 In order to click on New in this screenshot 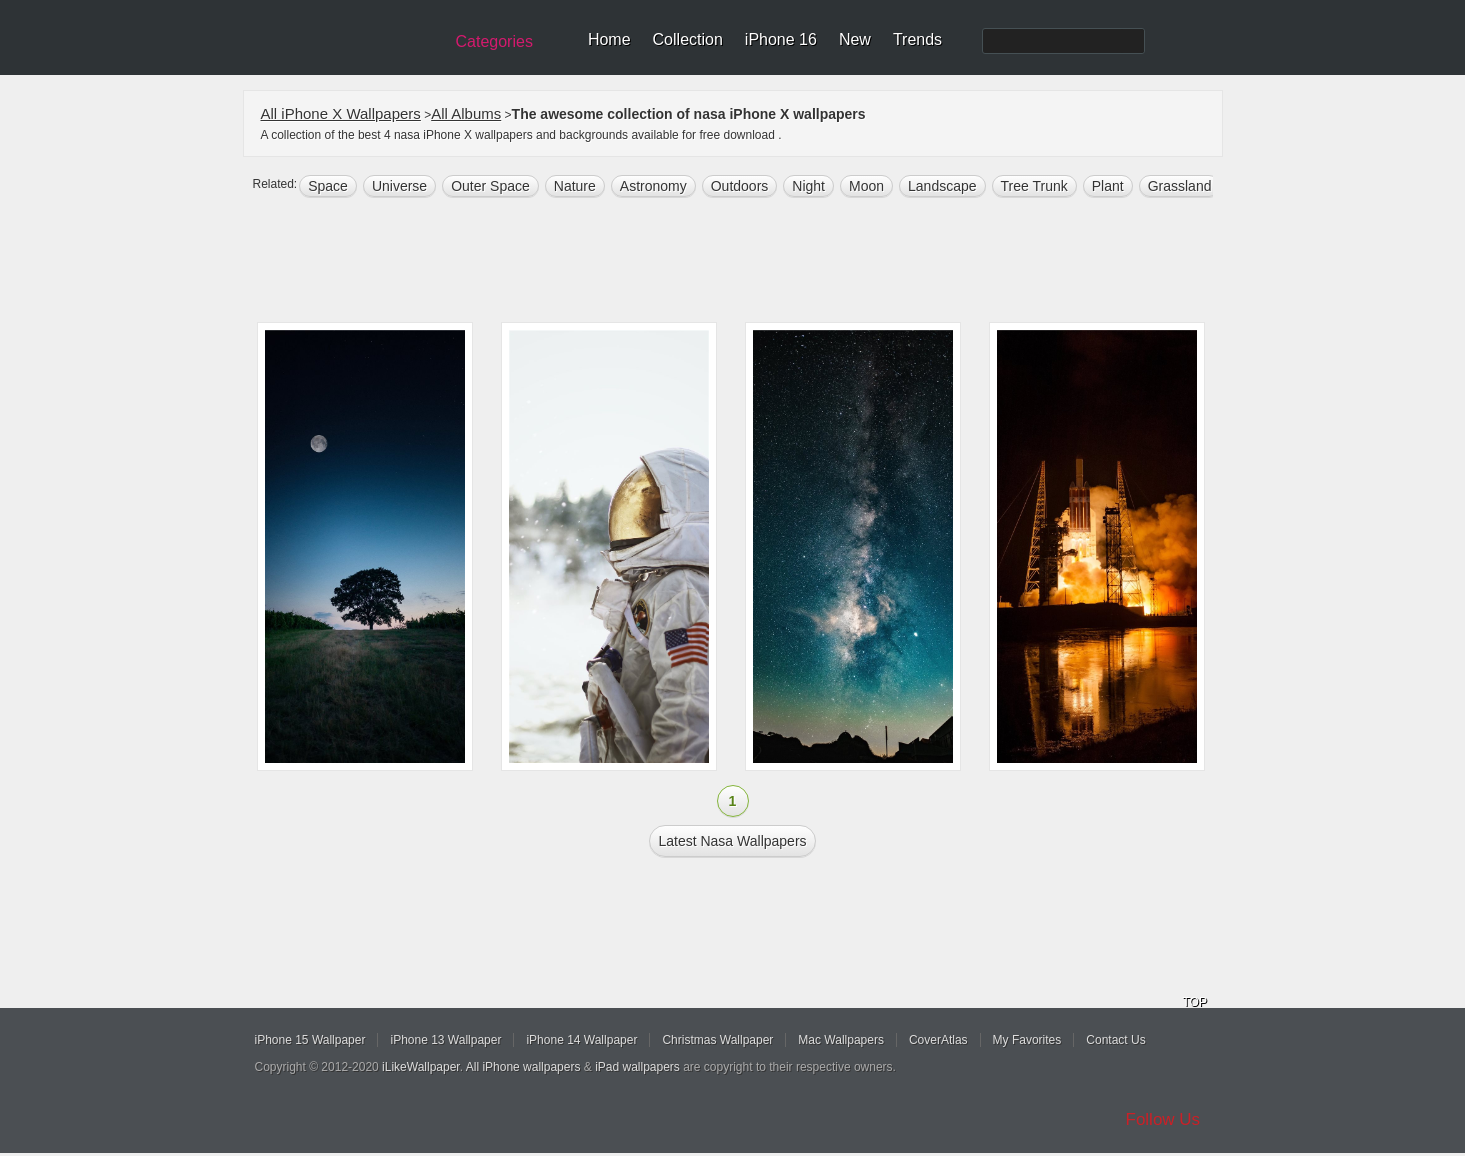, I will do `click(855, 39)`.